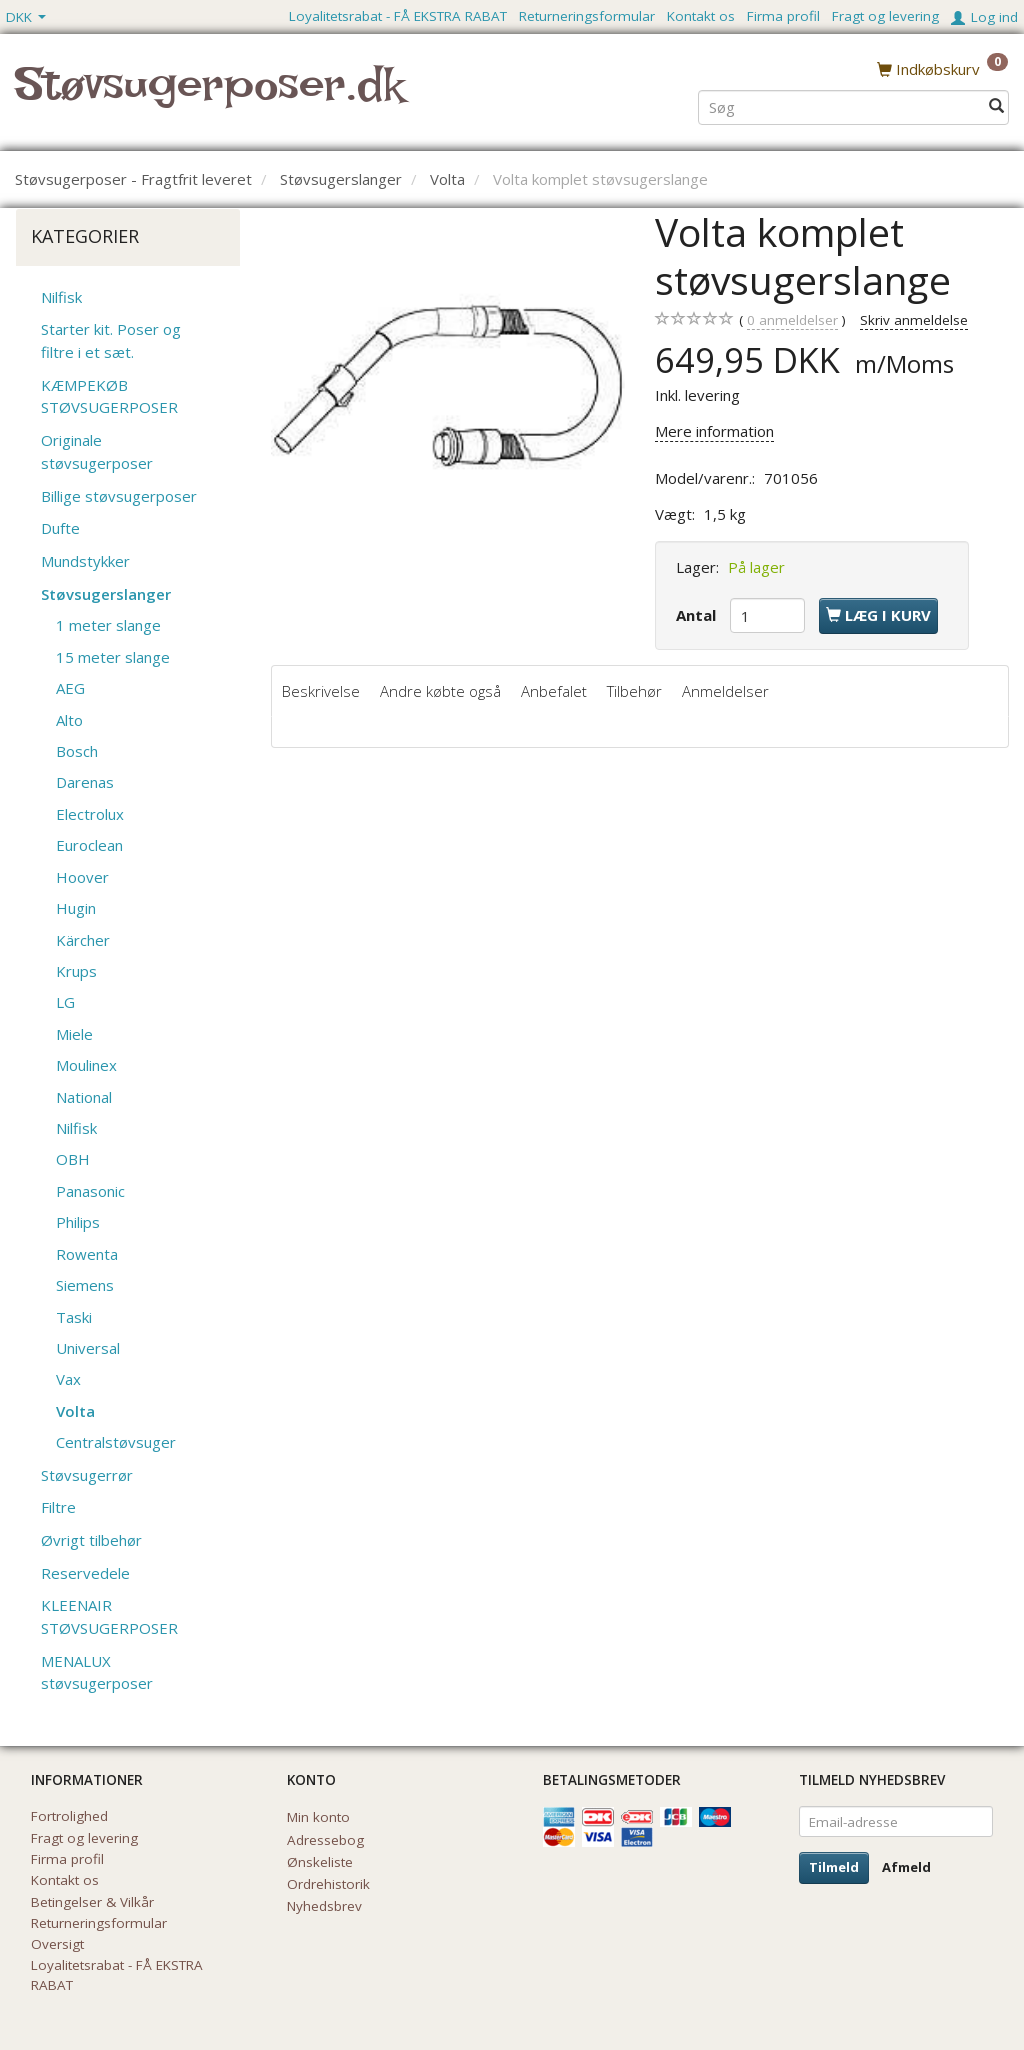 The image size is (1024, 2050). What do you see at coordinates (634, 691) in the screenshot?
I see `Tilbehør` at bounding box center [634, 691].